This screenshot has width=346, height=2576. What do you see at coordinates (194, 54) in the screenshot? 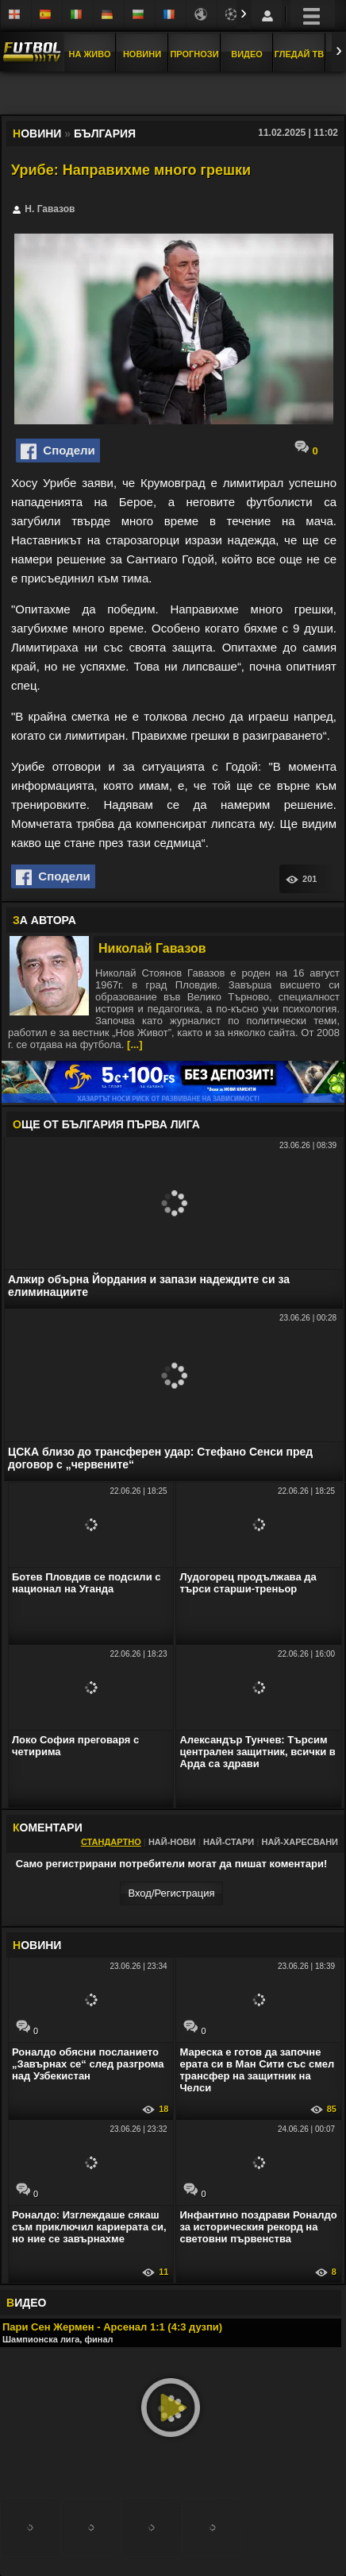
I see `Прогнози` at bounding box center [194, 54].